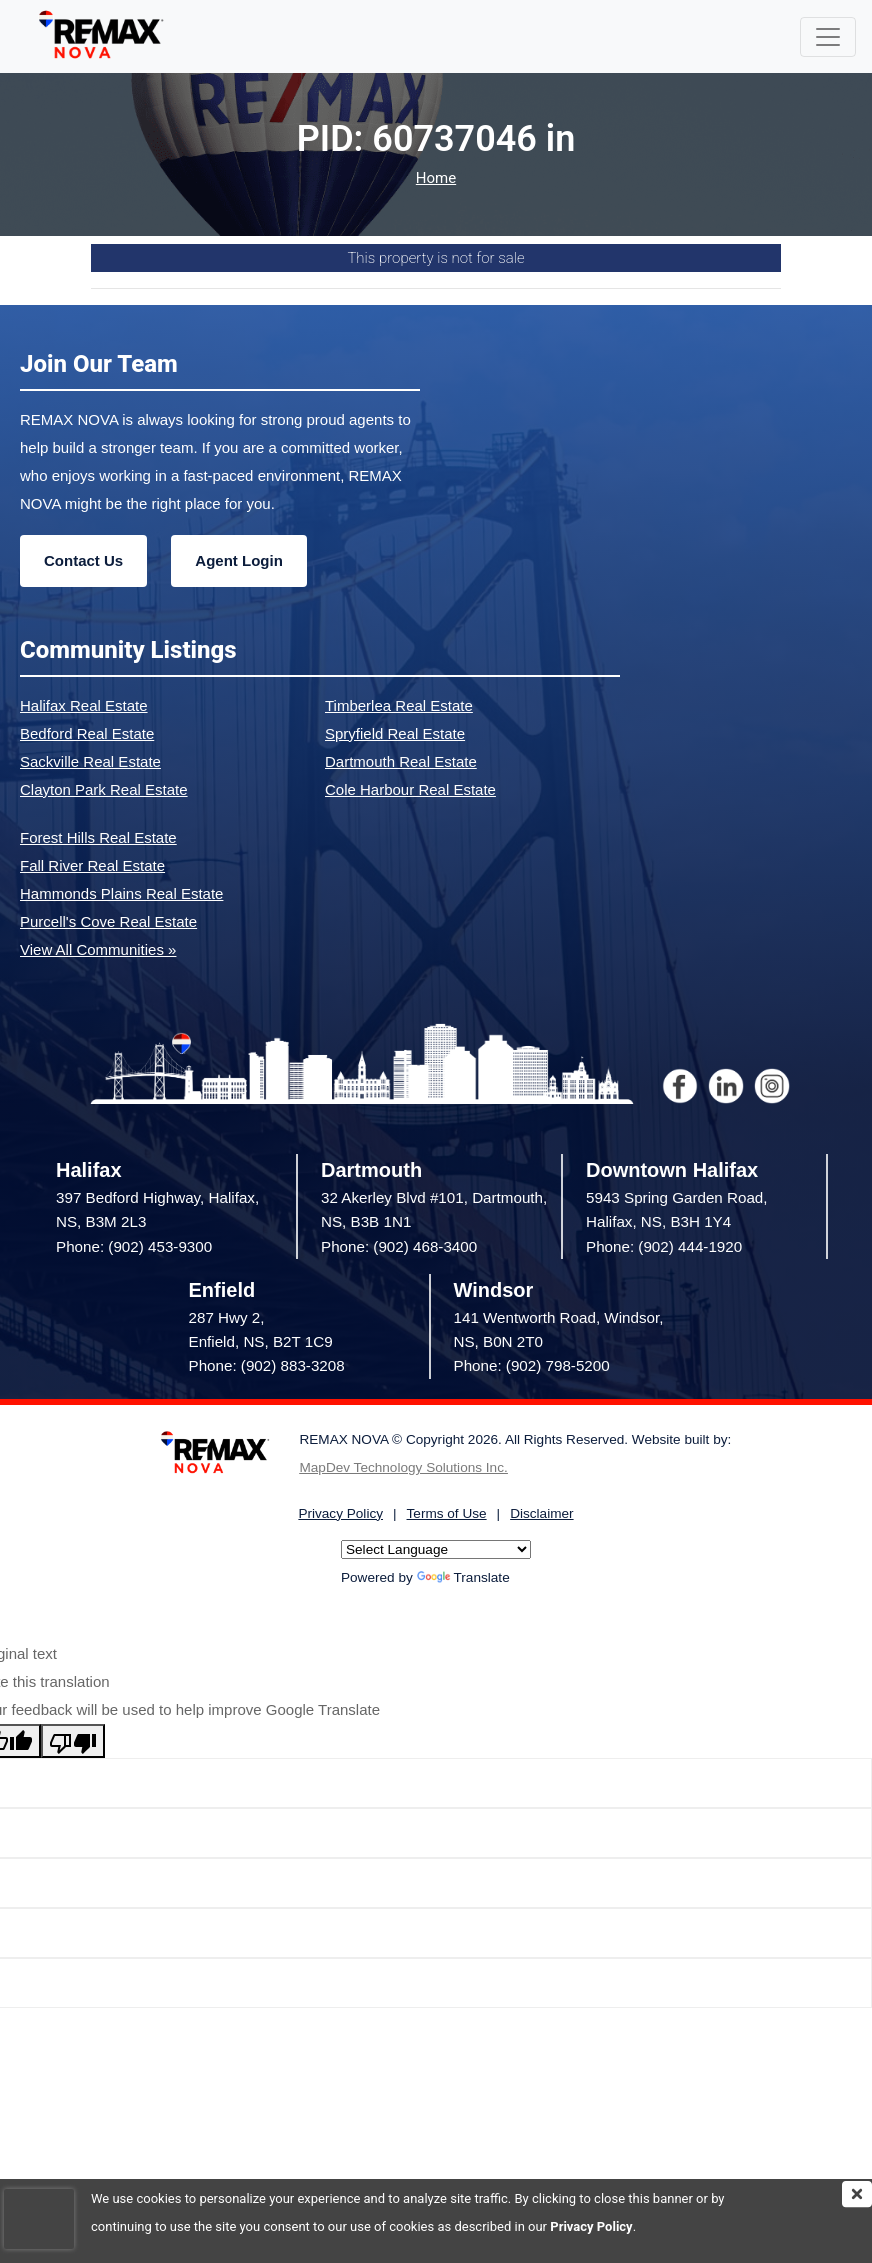 Image resolution: width=872 pixels, height=2263 pixels. Describe the element at coordinates (399, 705) in the screenshot. I see `Timberlea Real Estate` at that location.